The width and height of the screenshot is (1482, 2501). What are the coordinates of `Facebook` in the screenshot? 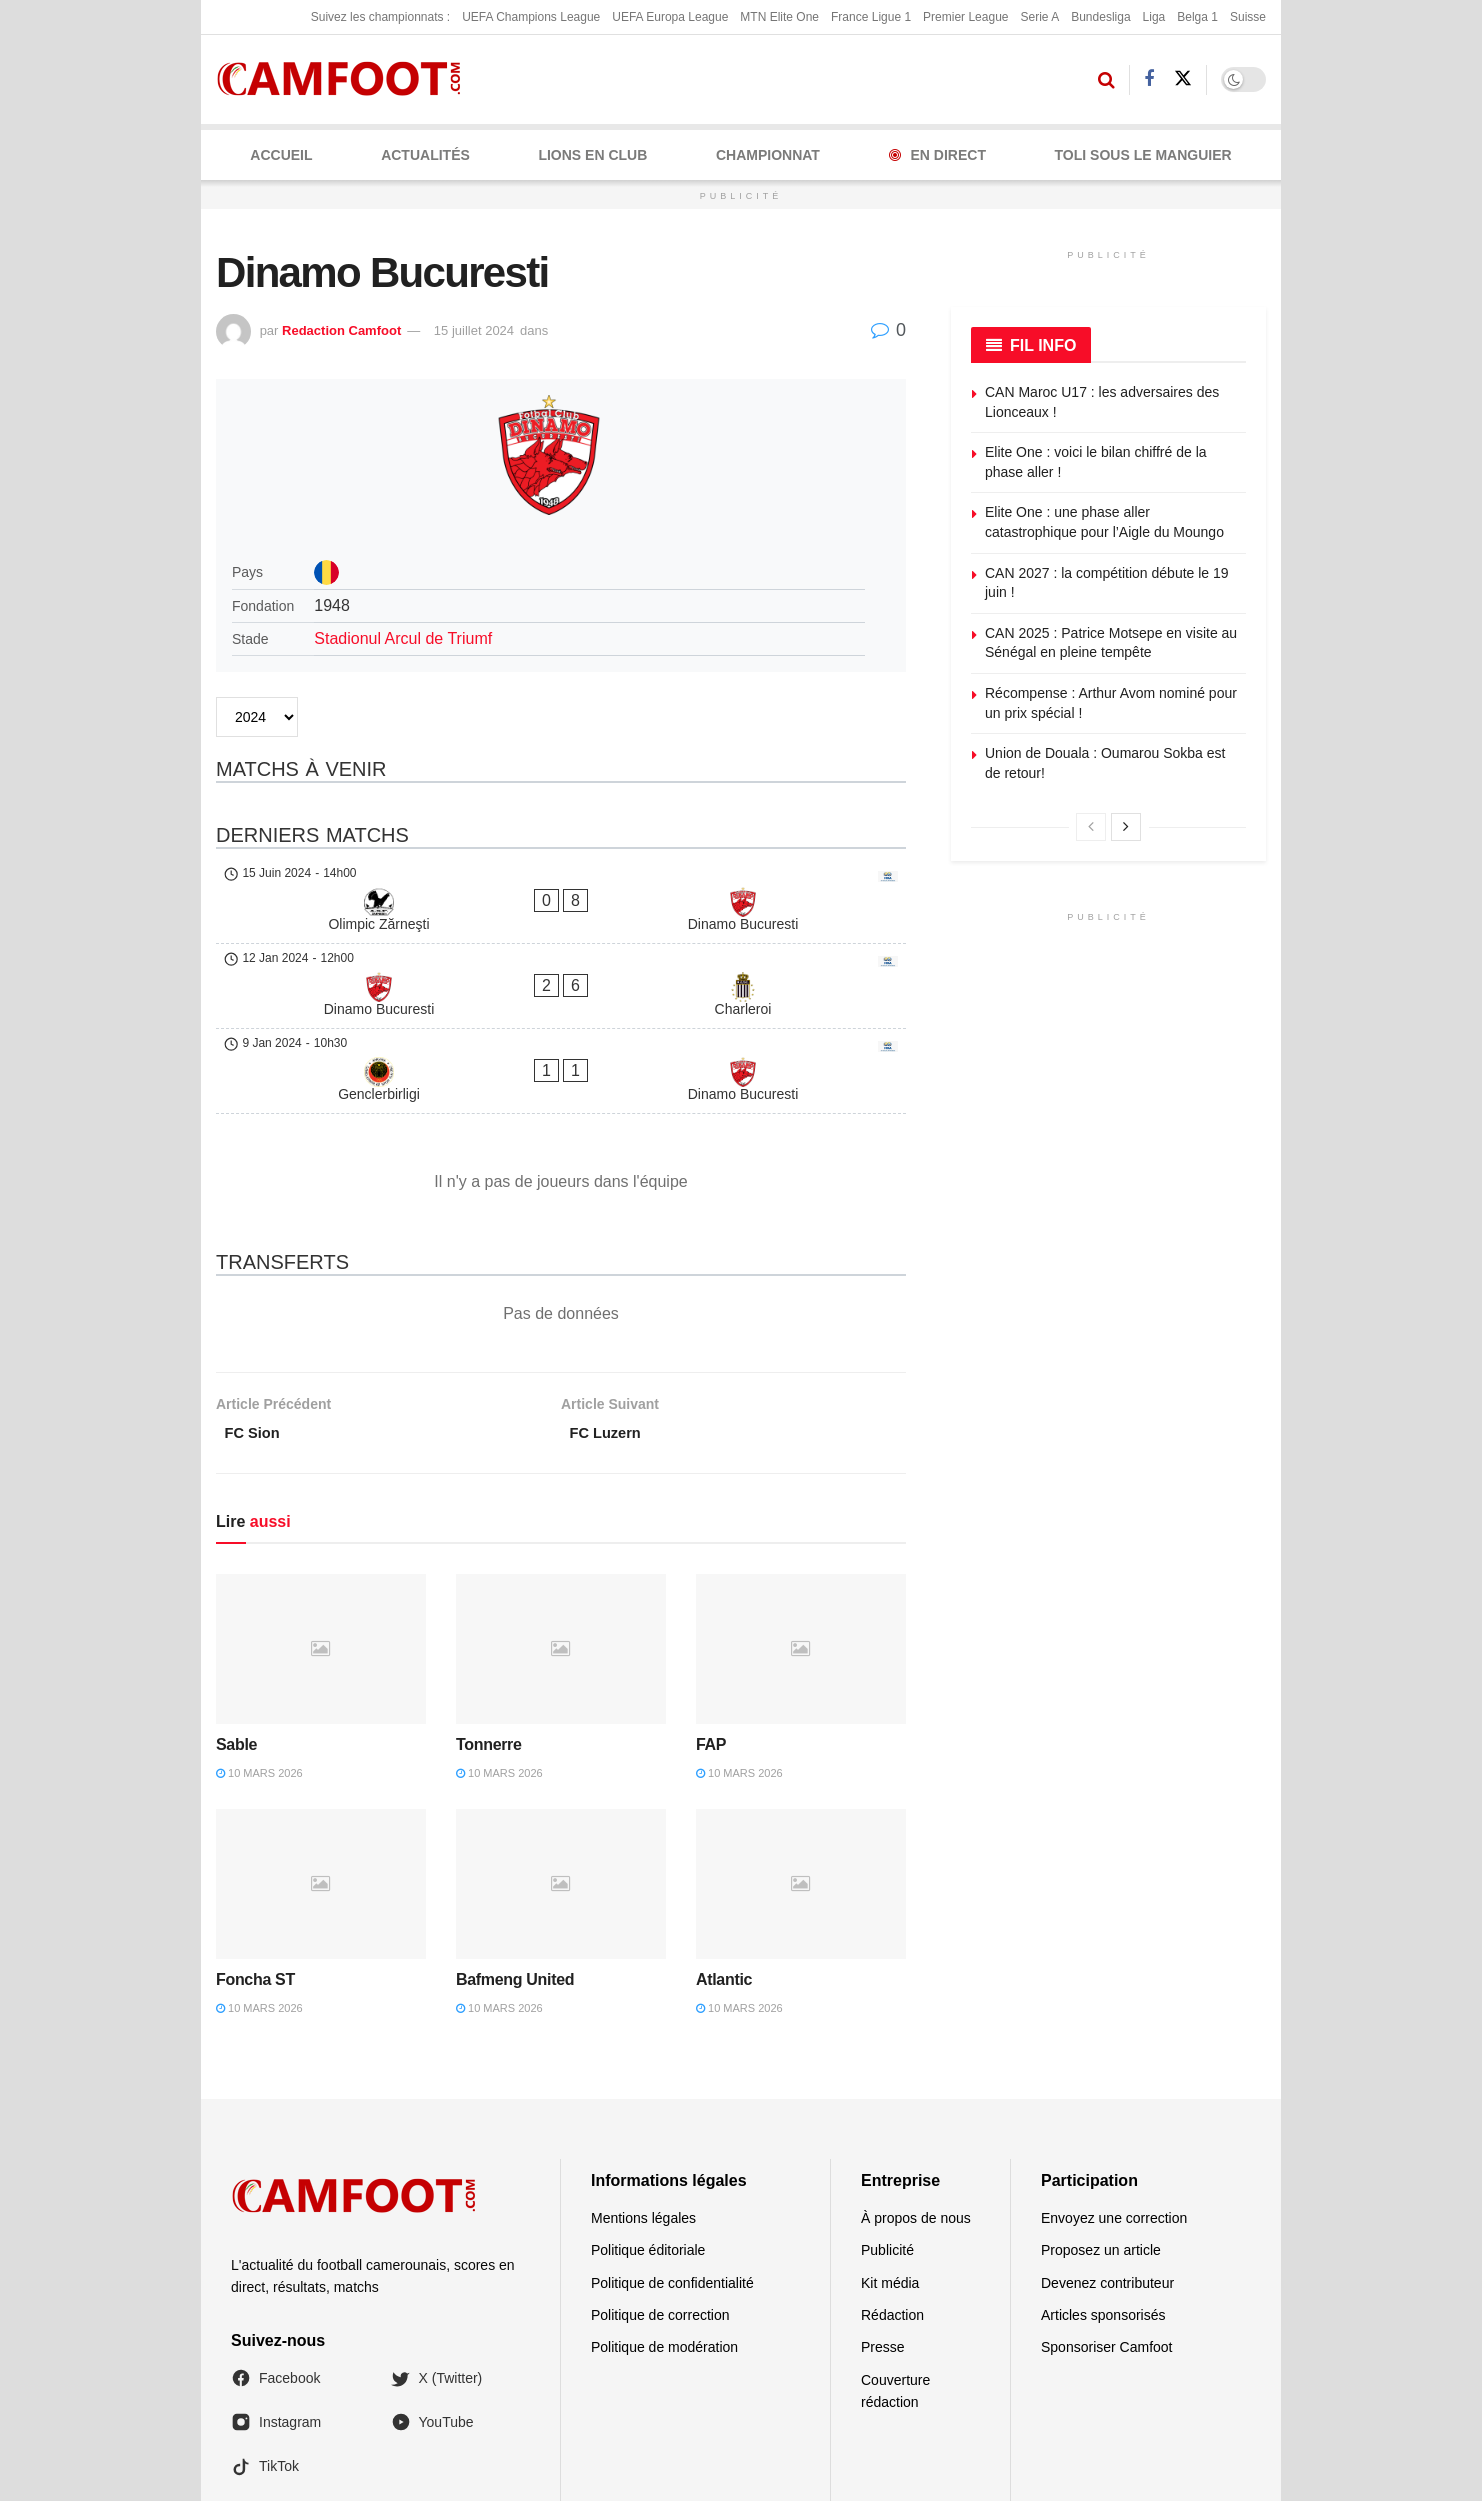 It's located at (275, 2268).